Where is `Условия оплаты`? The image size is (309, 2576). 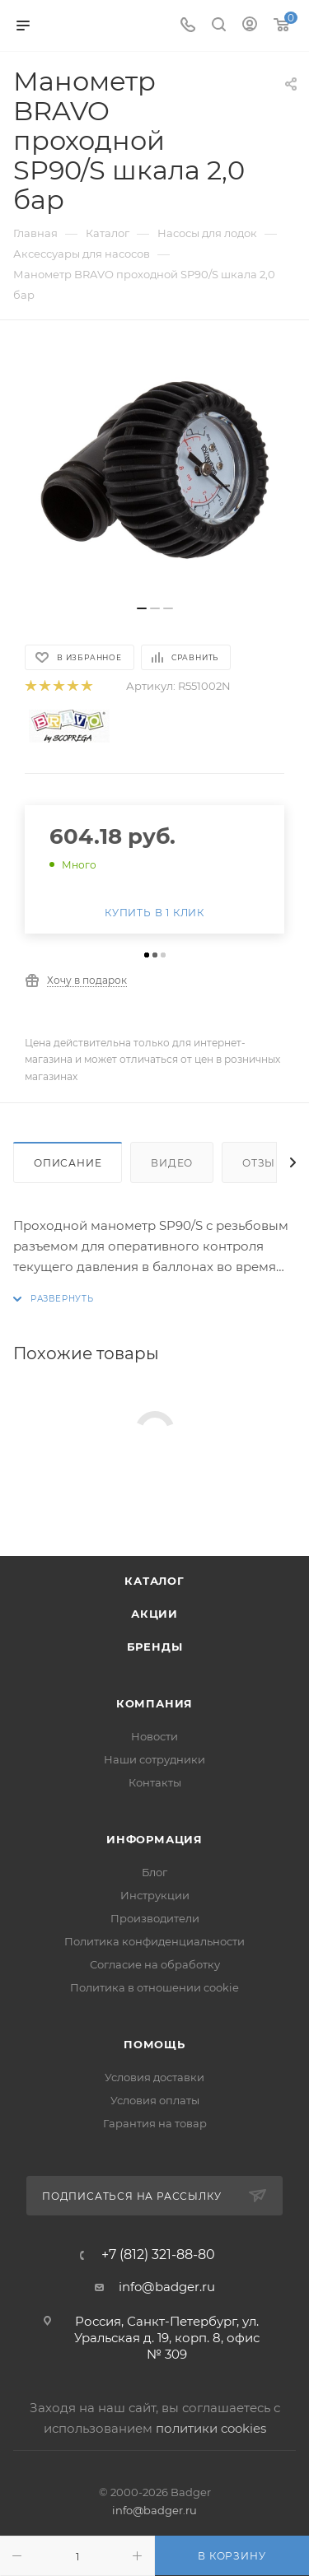 Условия оплаты is located at coordinates (154, 2100).